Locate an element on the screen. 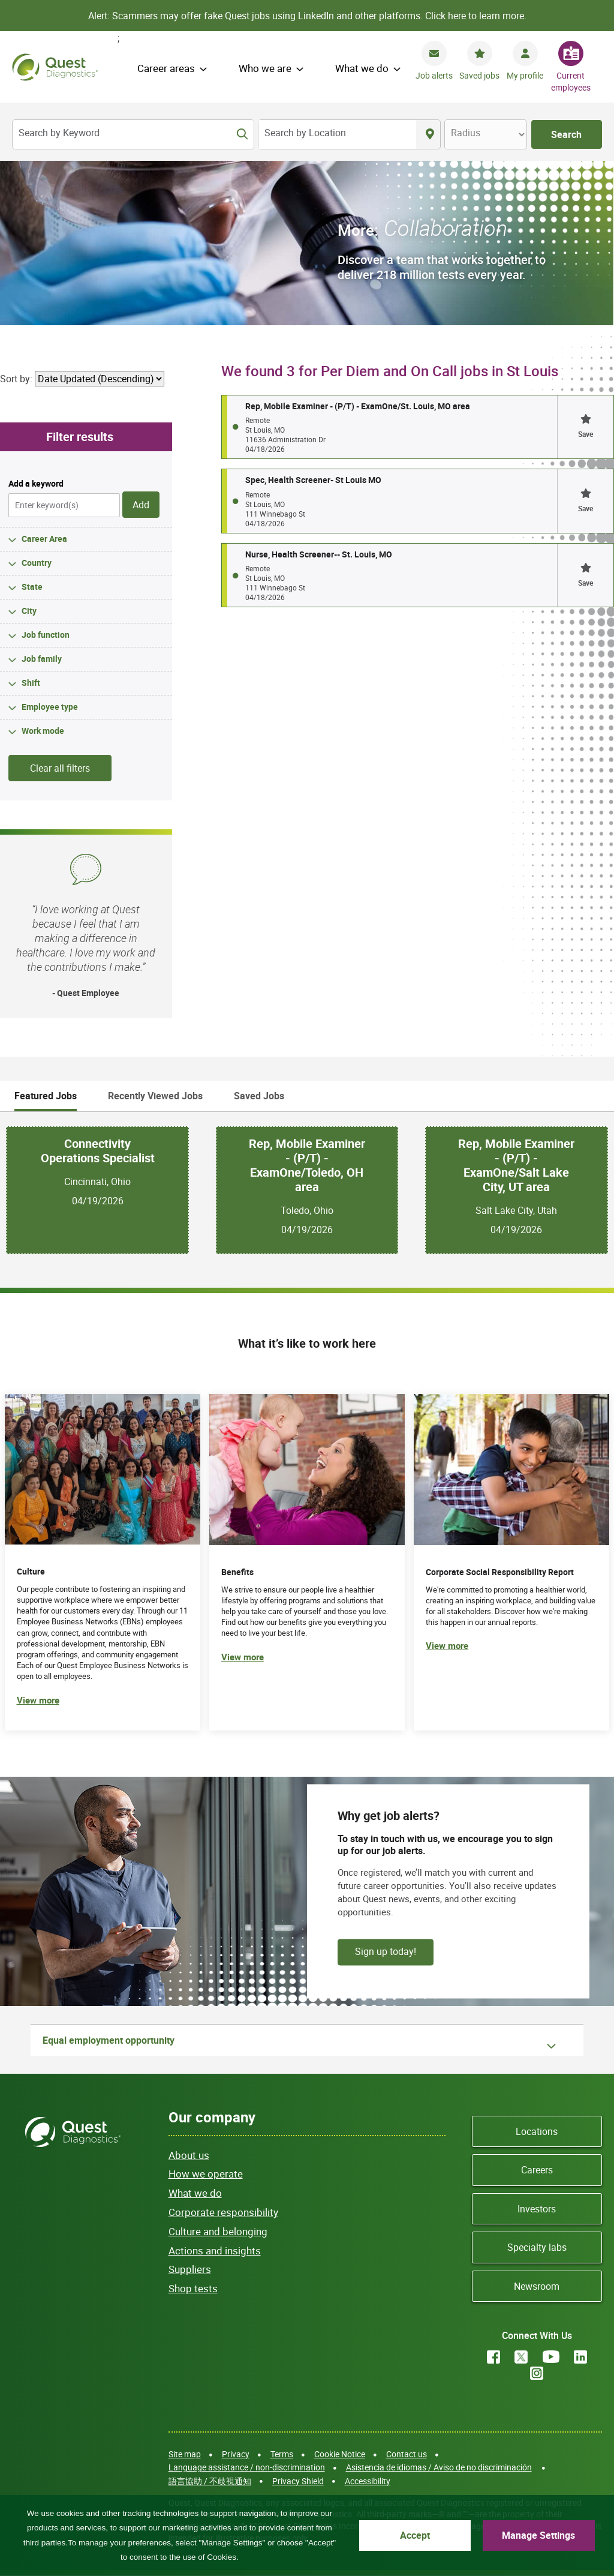  Who we are is located at coordinates (265, 68).